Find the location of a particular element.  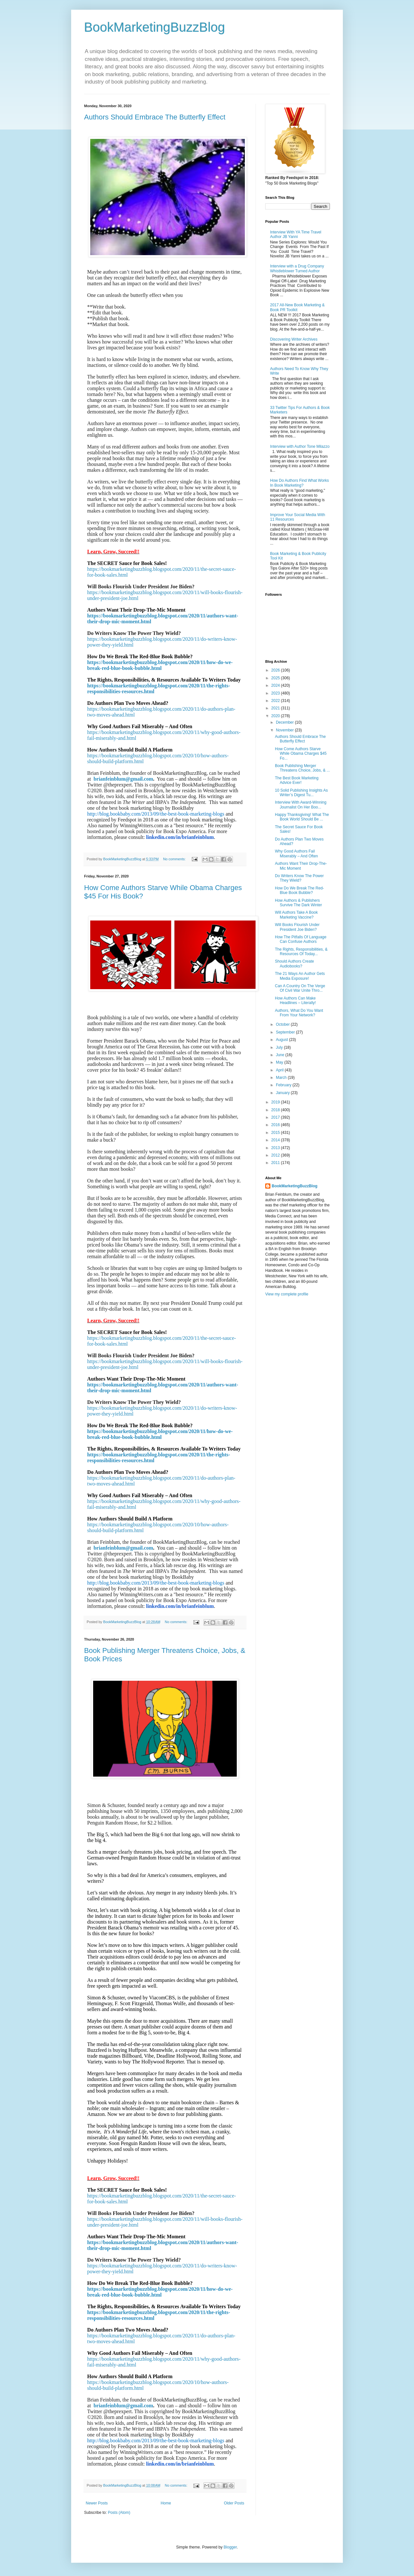

Should Authors Create Audiobooks? is located at coordinates (294, 963).